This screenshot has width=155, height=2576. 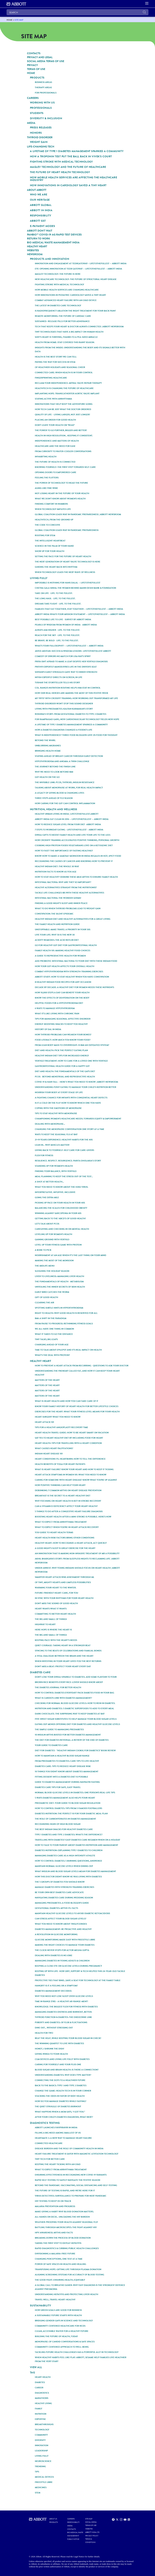 I want to click on Liver To Liveliness: Managing Liver Health [link], so click(x=59, y=1276).